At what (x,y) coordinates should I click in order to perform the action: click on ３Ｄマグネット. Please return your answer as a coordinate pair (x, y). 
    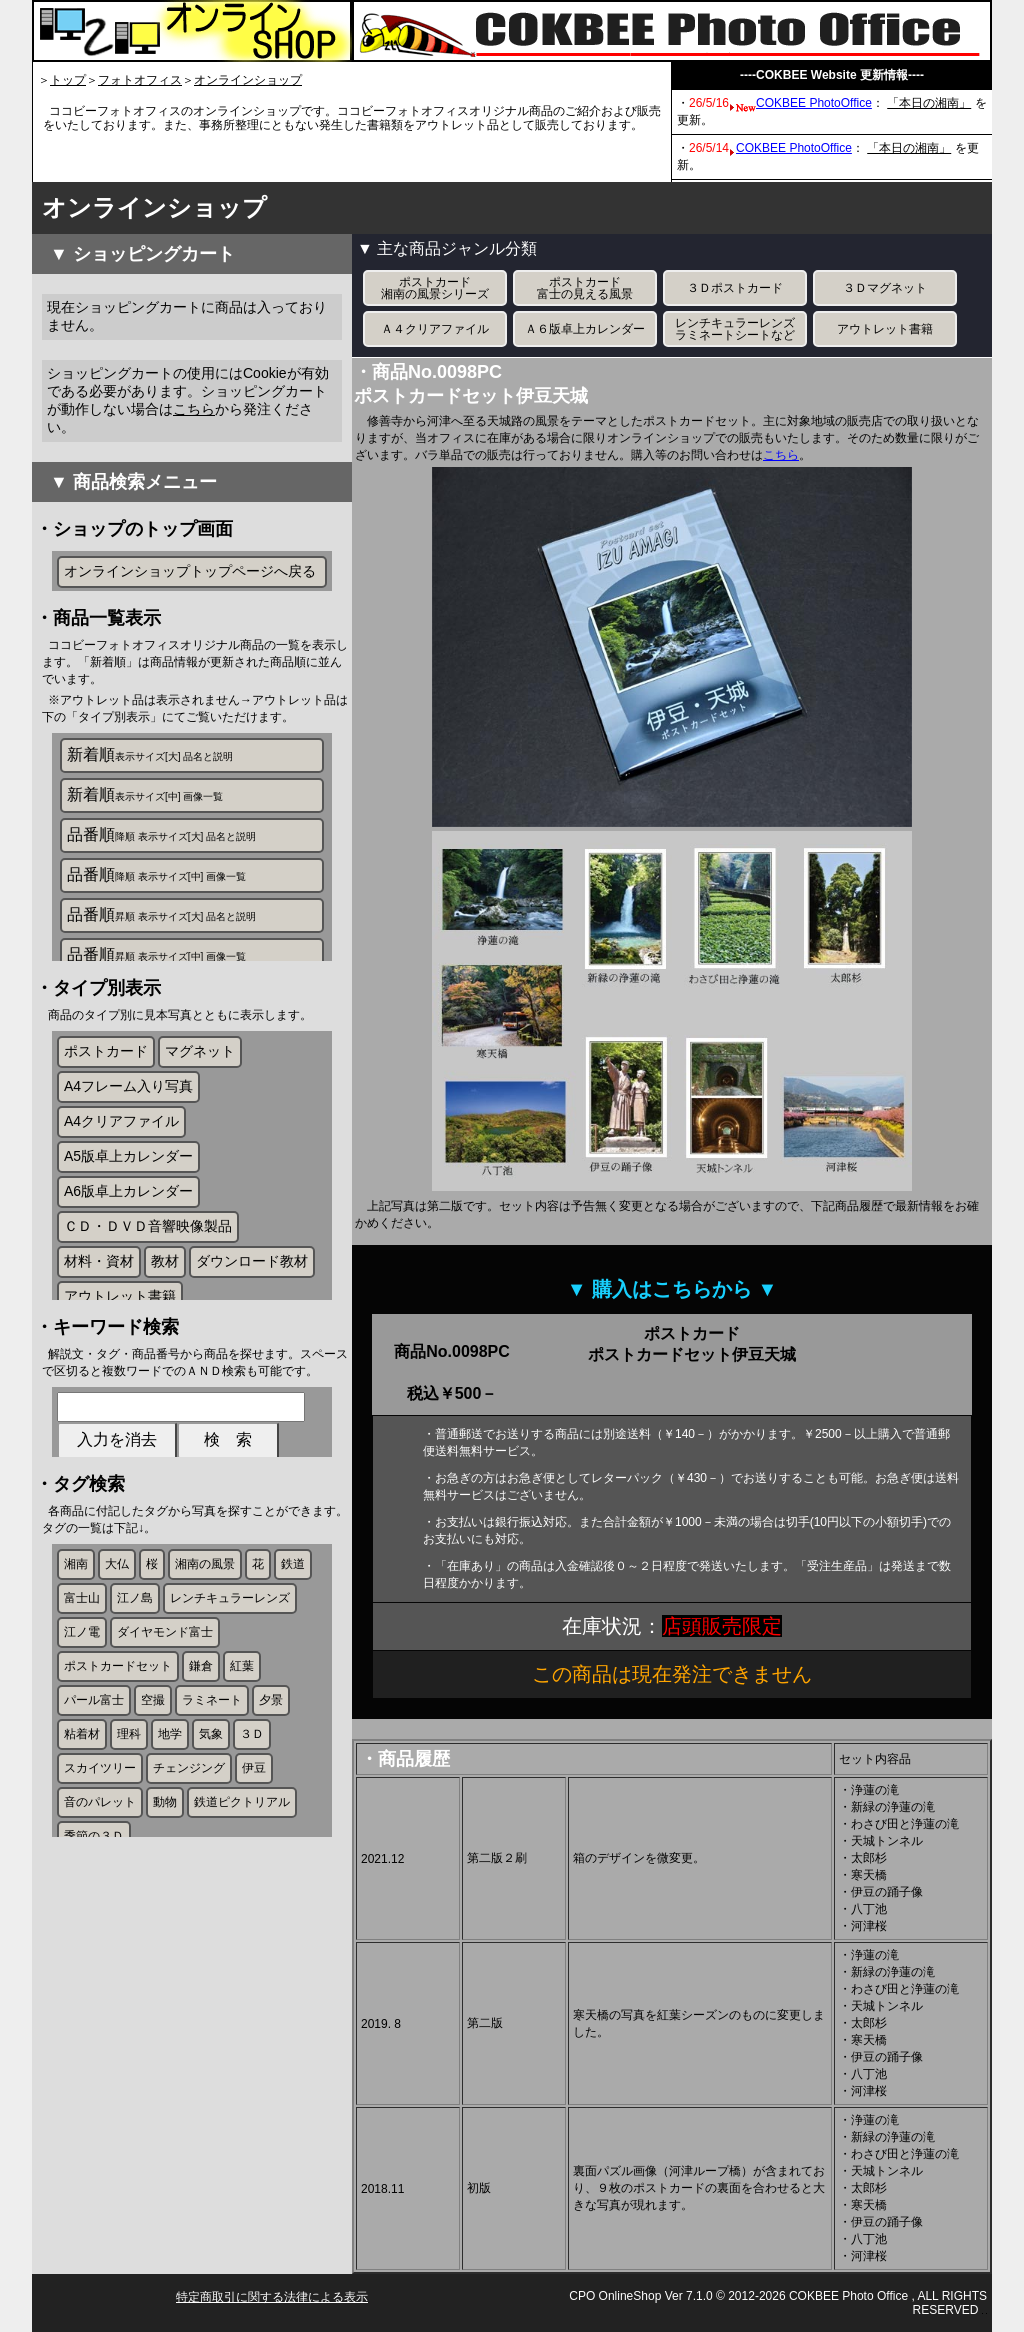
    Looking at the image, I should click on (885, 288).